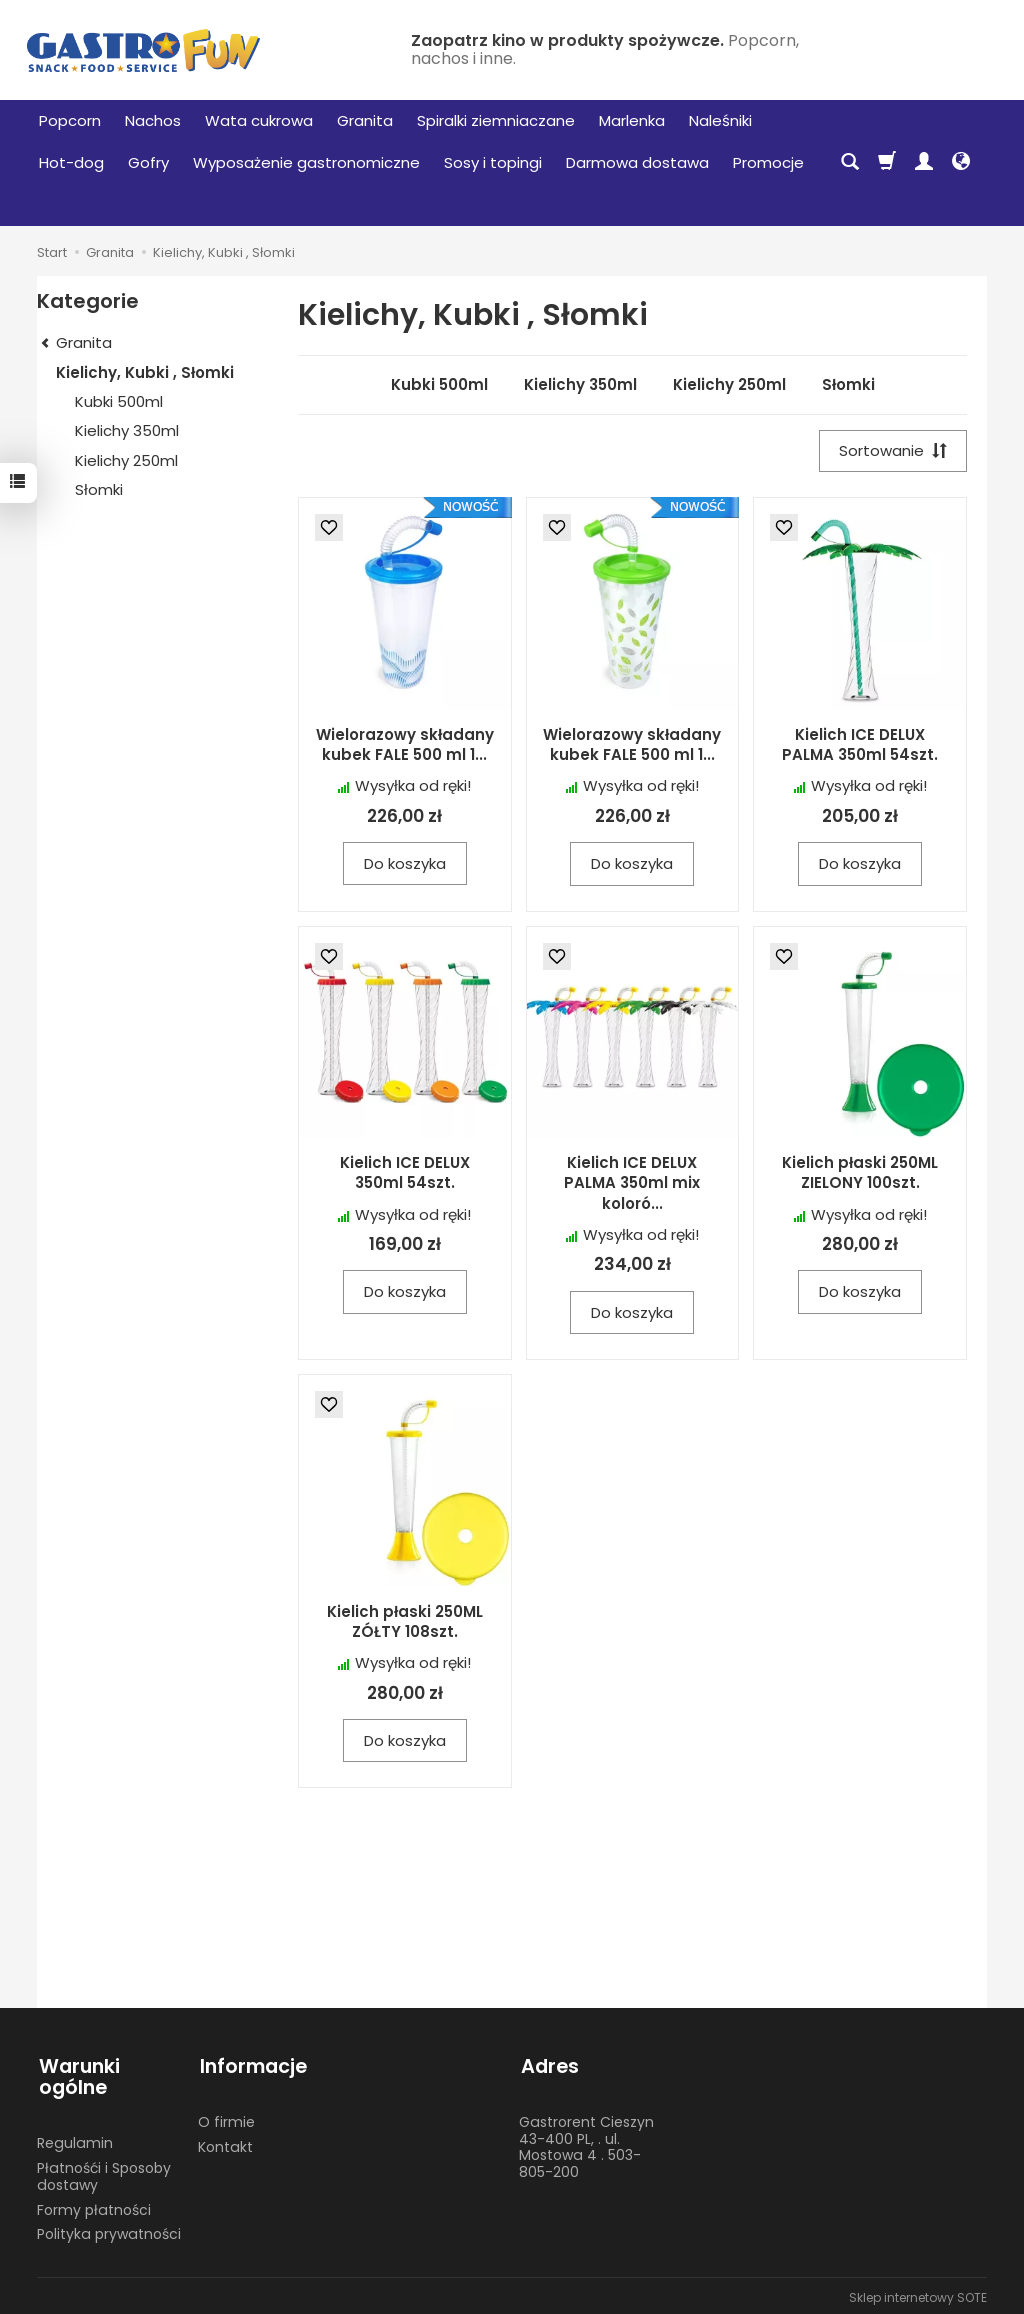 The image size is (1024, 2314). What do you see at coordinates (71, 162) in the screenshot?
I see `Hot-dog` at bounding box center [71, 162].